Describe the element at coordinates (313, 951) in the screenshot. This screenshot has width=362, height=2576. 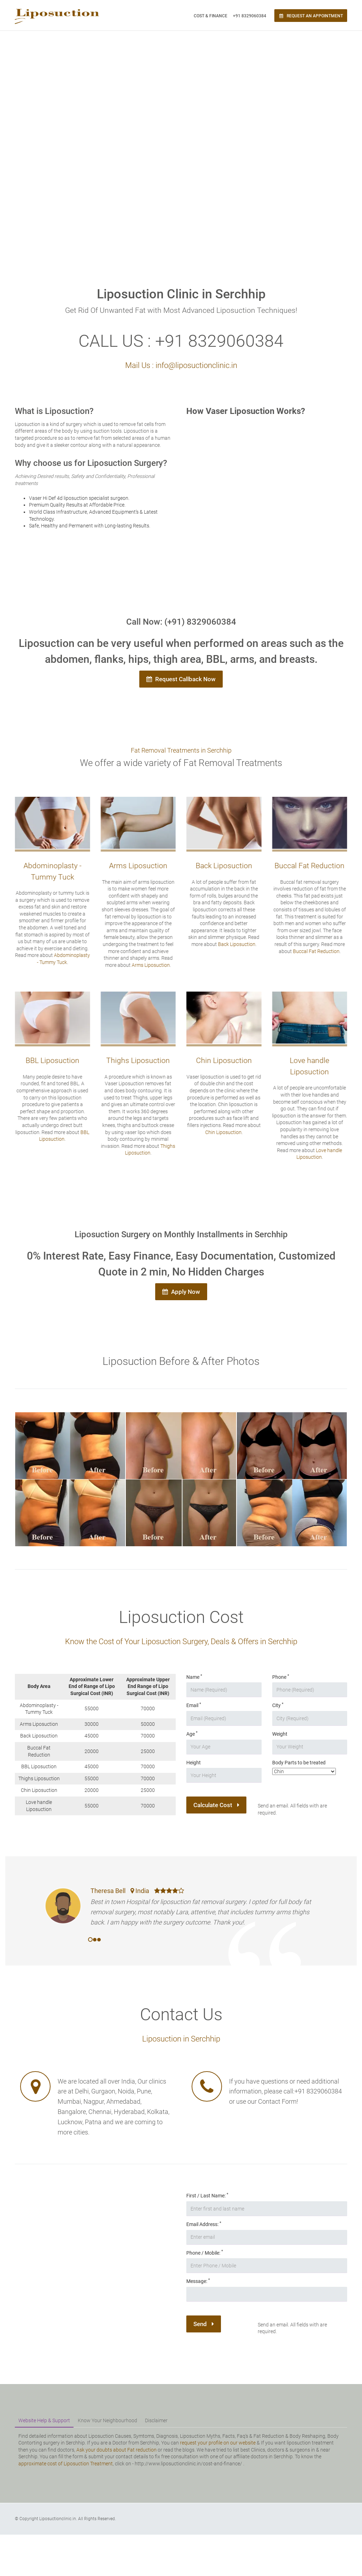
I see `Buccal Fat Reduction` at that location.